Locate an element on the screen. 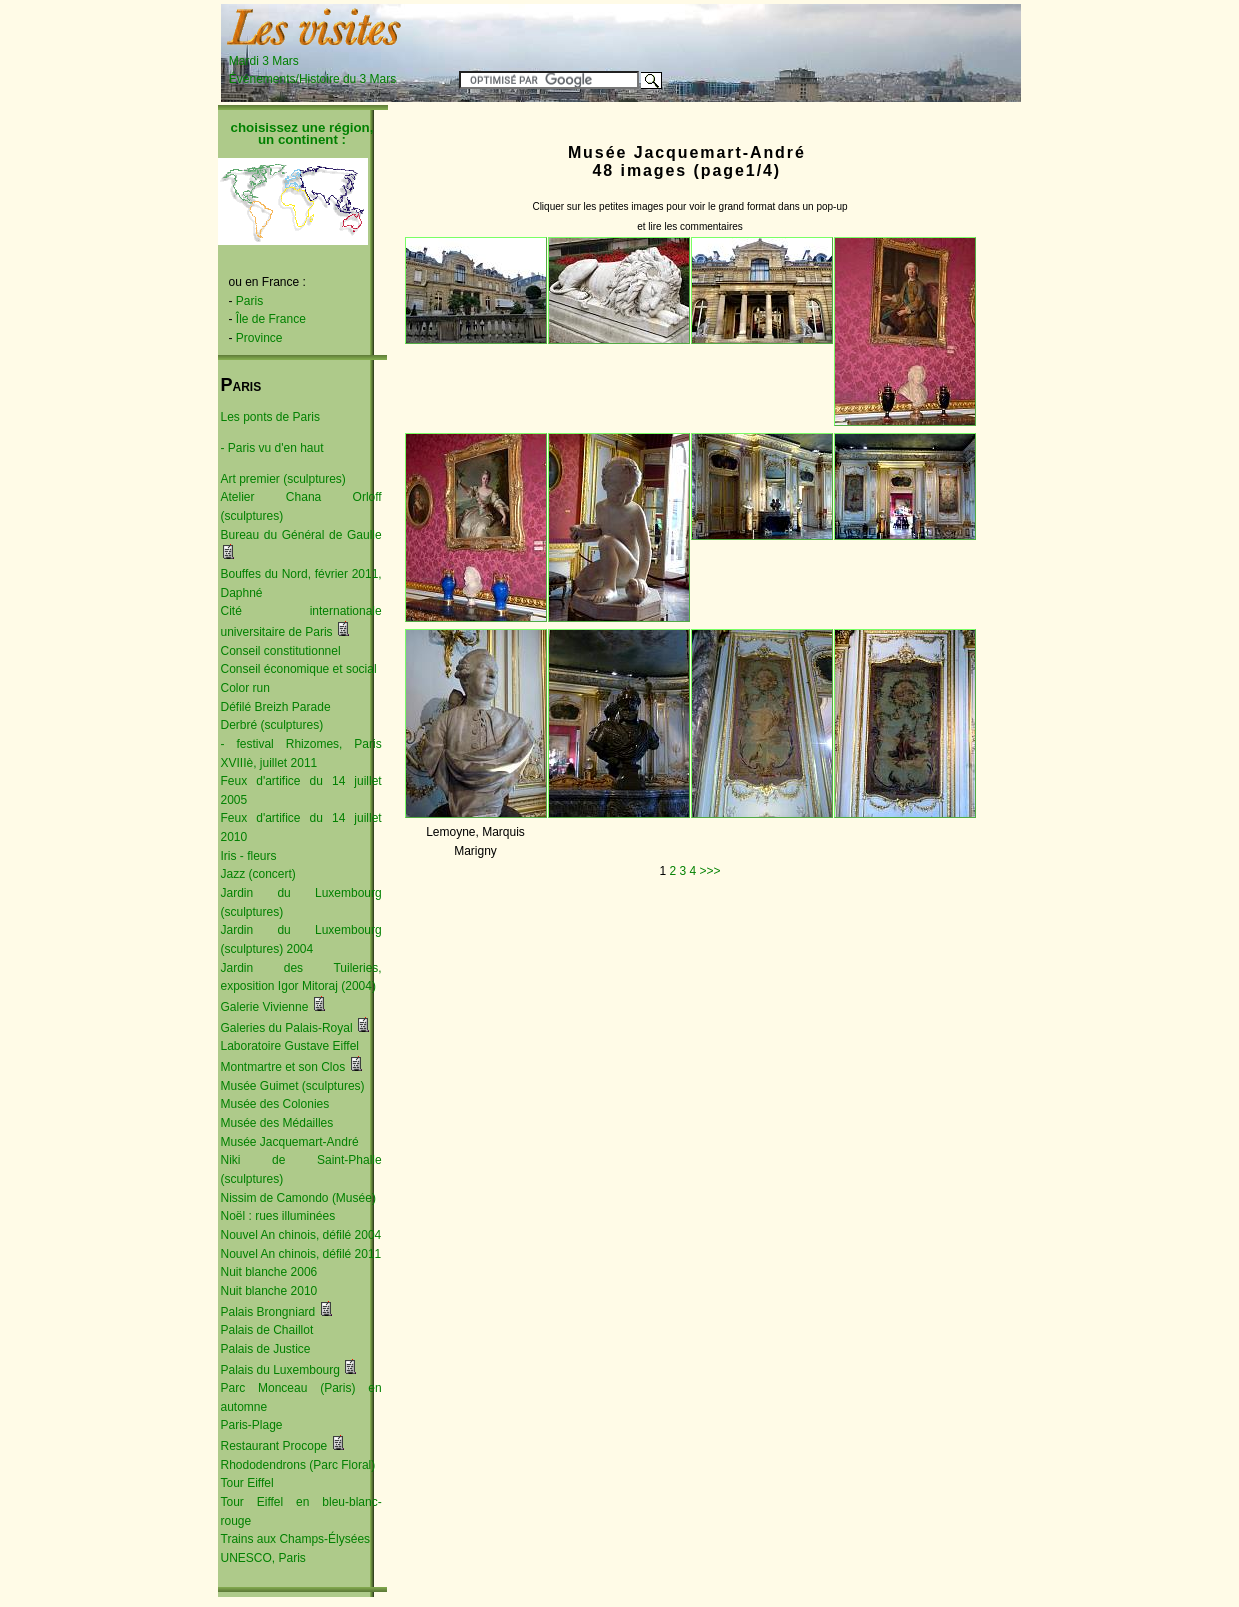  Bureau du Général de Gaulle is located at coordinates (301, 535).